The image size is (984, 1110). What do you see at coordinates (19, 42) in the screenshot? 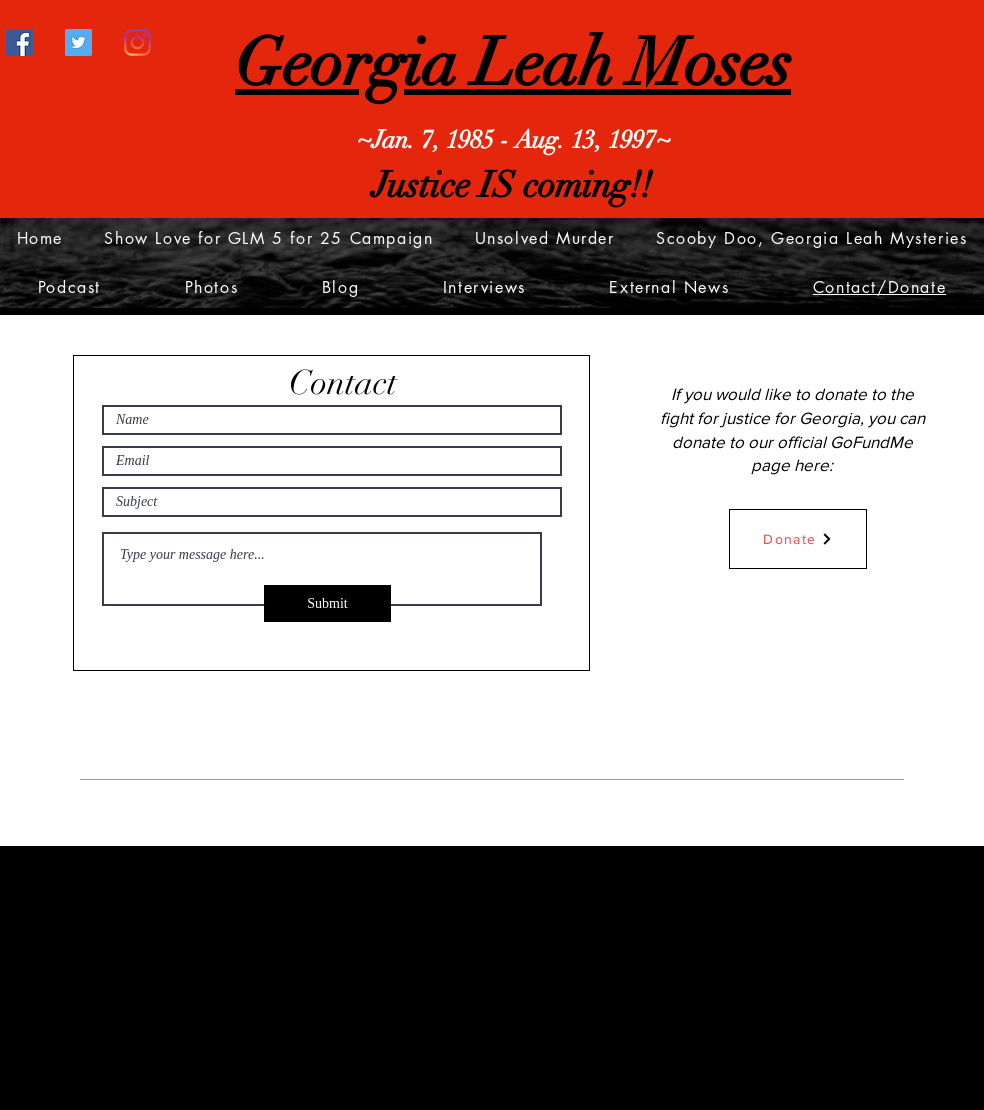
I see `[Facebook]` at bounding box center [19, 42].